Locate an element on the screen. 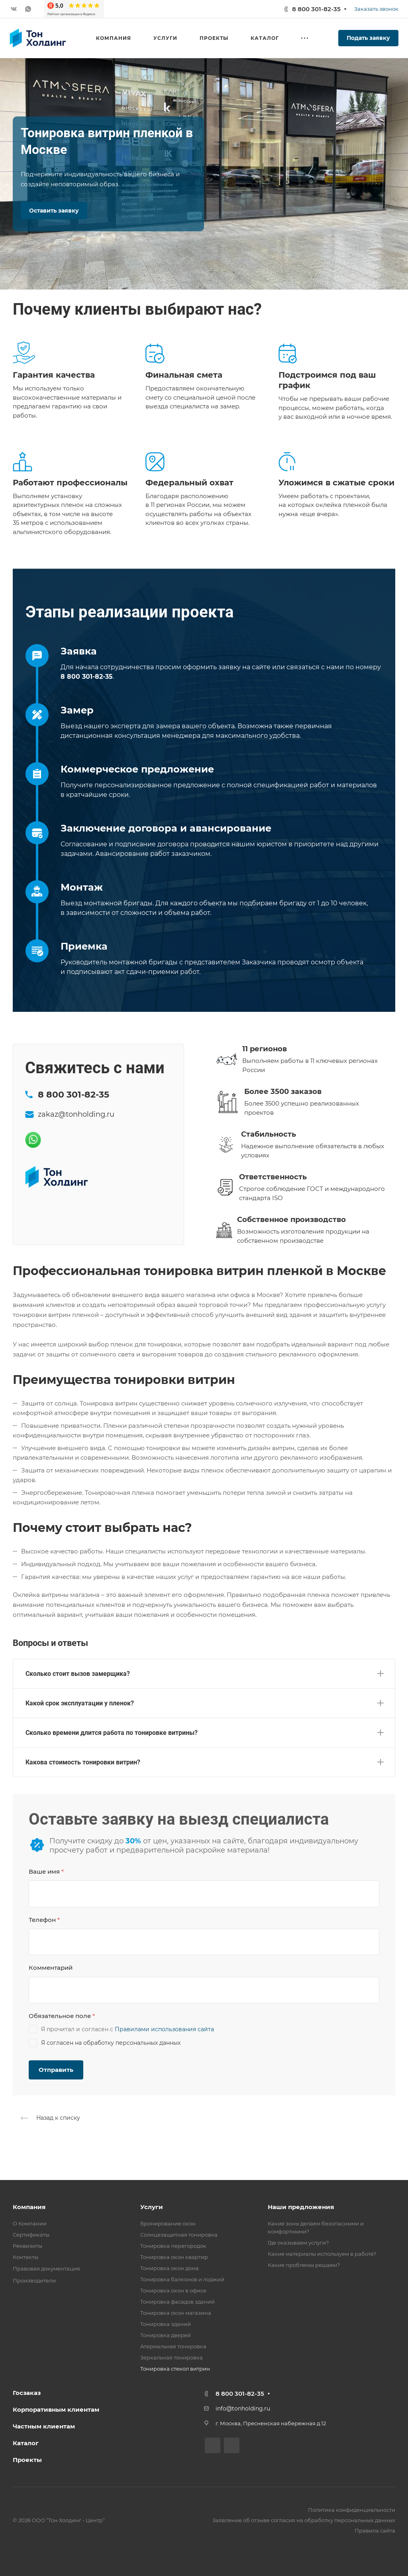  Госзаказ is located at coordinates (27, 2393).